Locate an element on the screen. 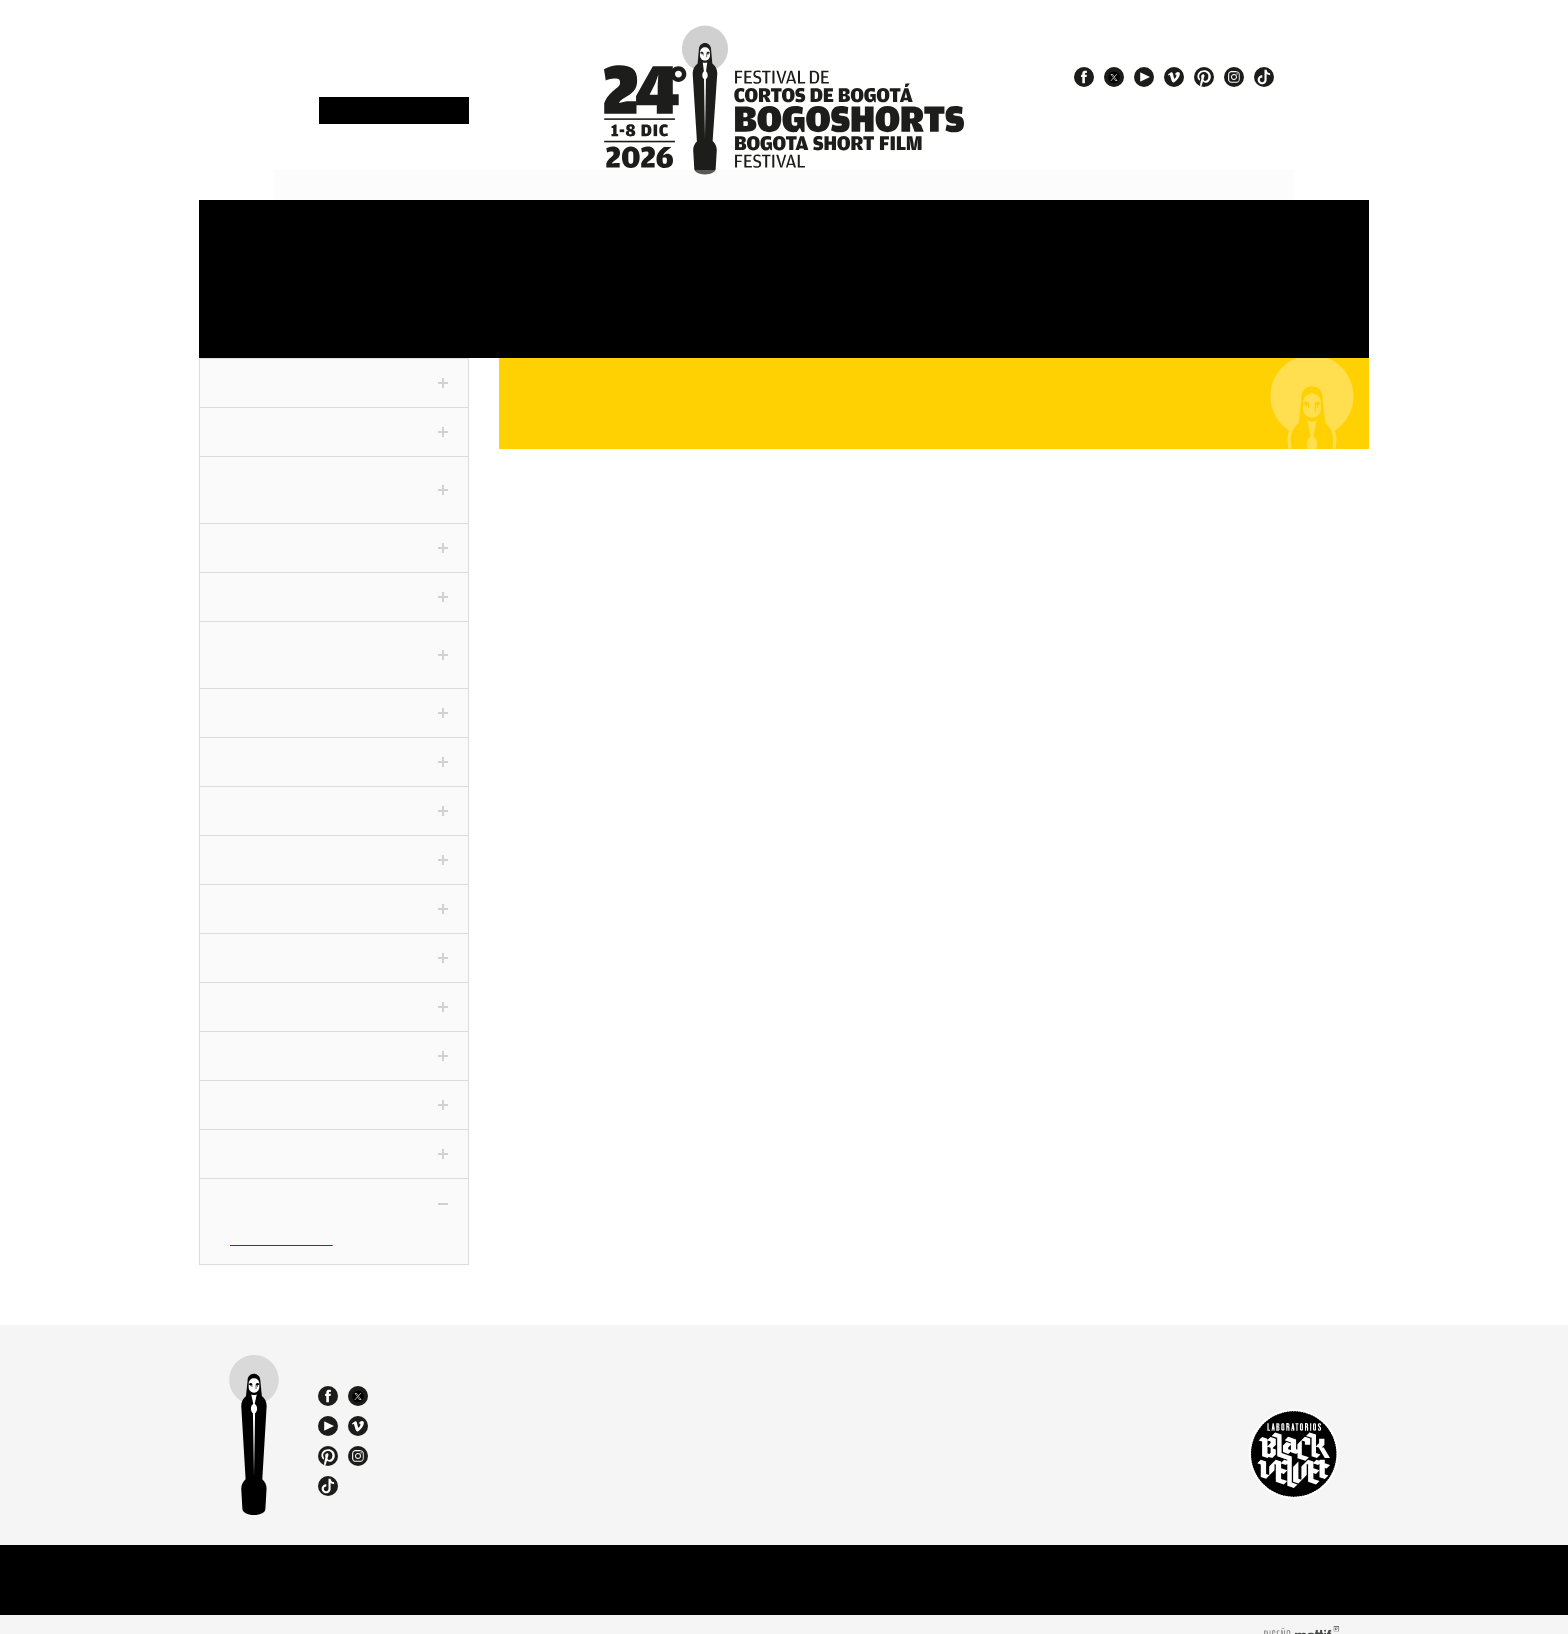  Competencia VR [tab] is located at coordinates (334, 582).